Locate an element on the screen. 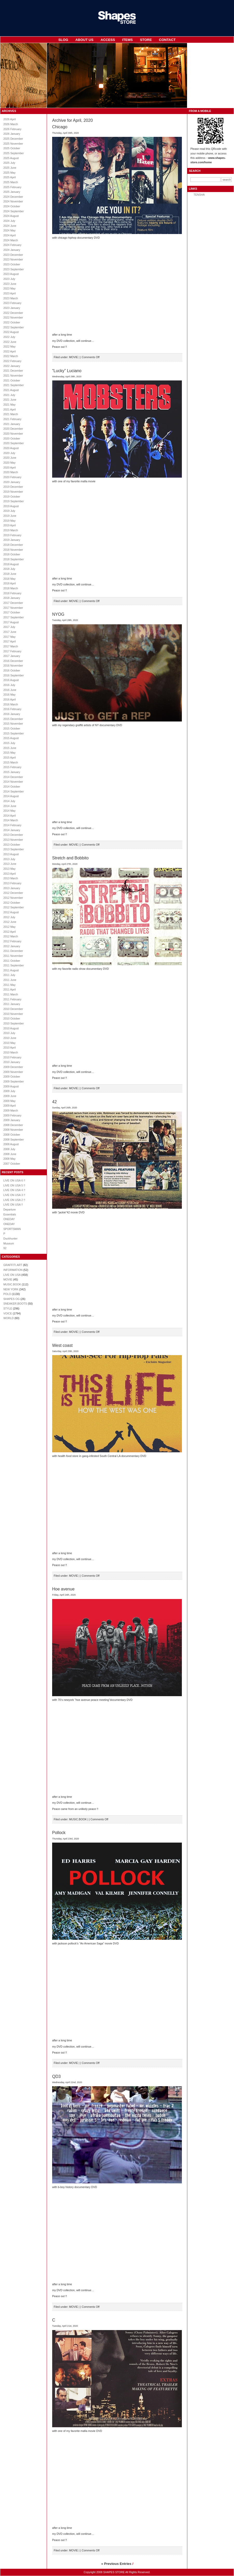  2009 August is located at coordinates (11, 1086).